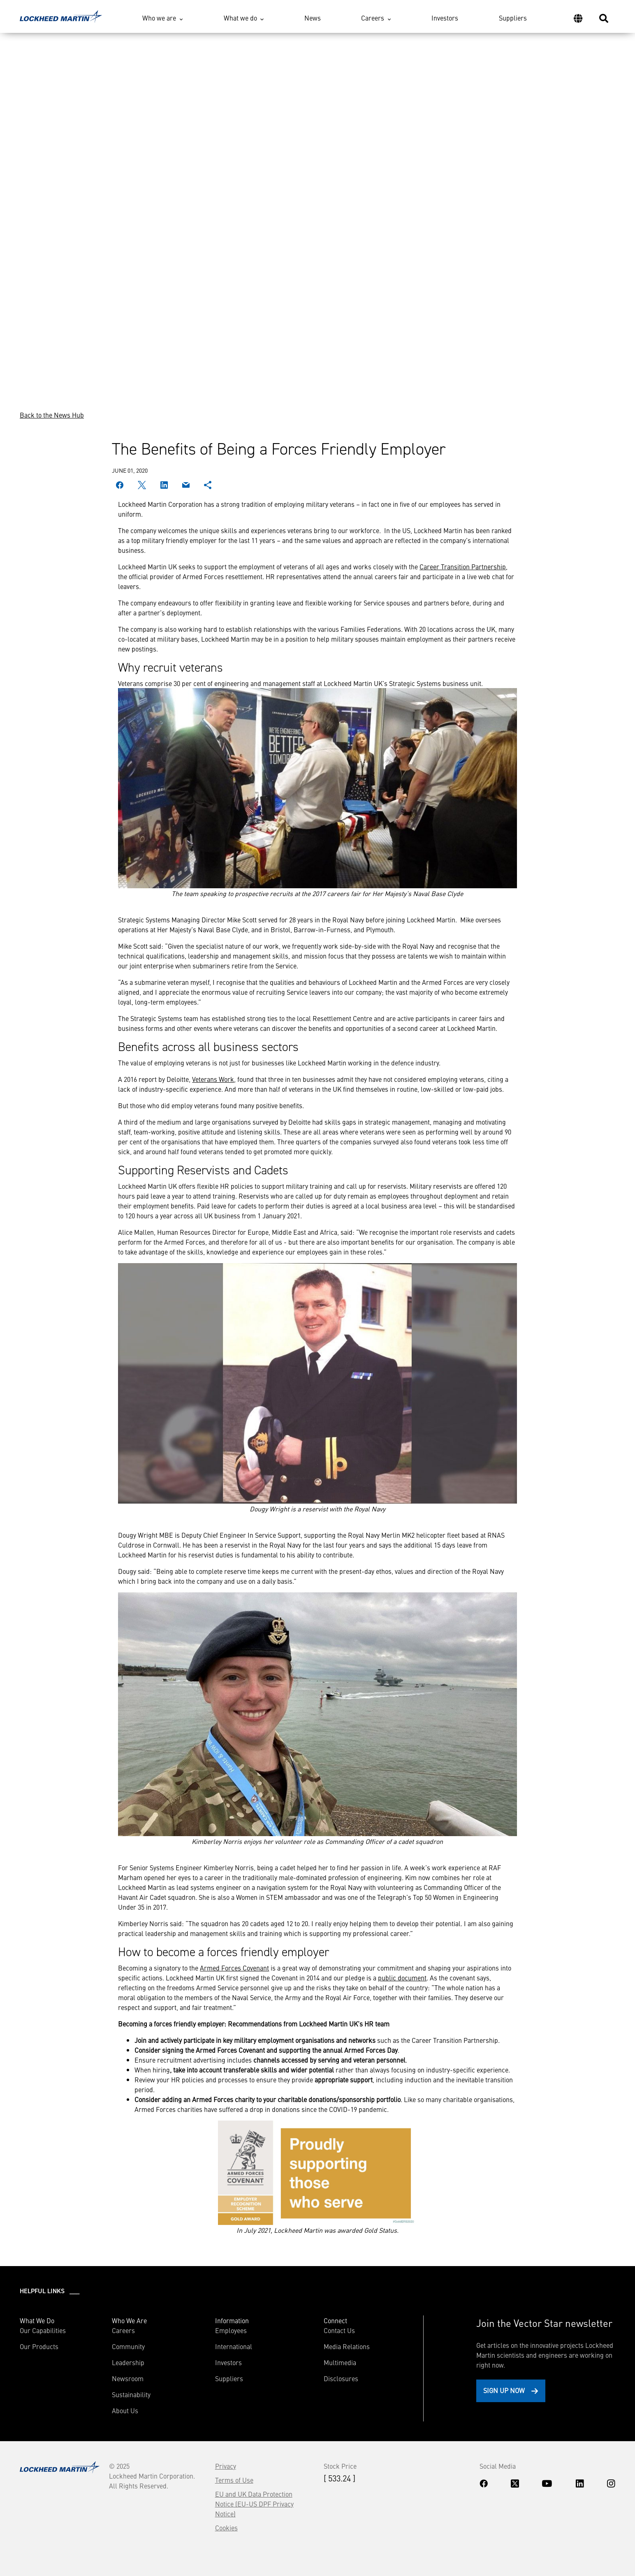 The height and width of the screenshot is (2576, 635). Describe the element at coordinates (52, 414) in the screenshot. I see `Back to the News Hub` at that location.